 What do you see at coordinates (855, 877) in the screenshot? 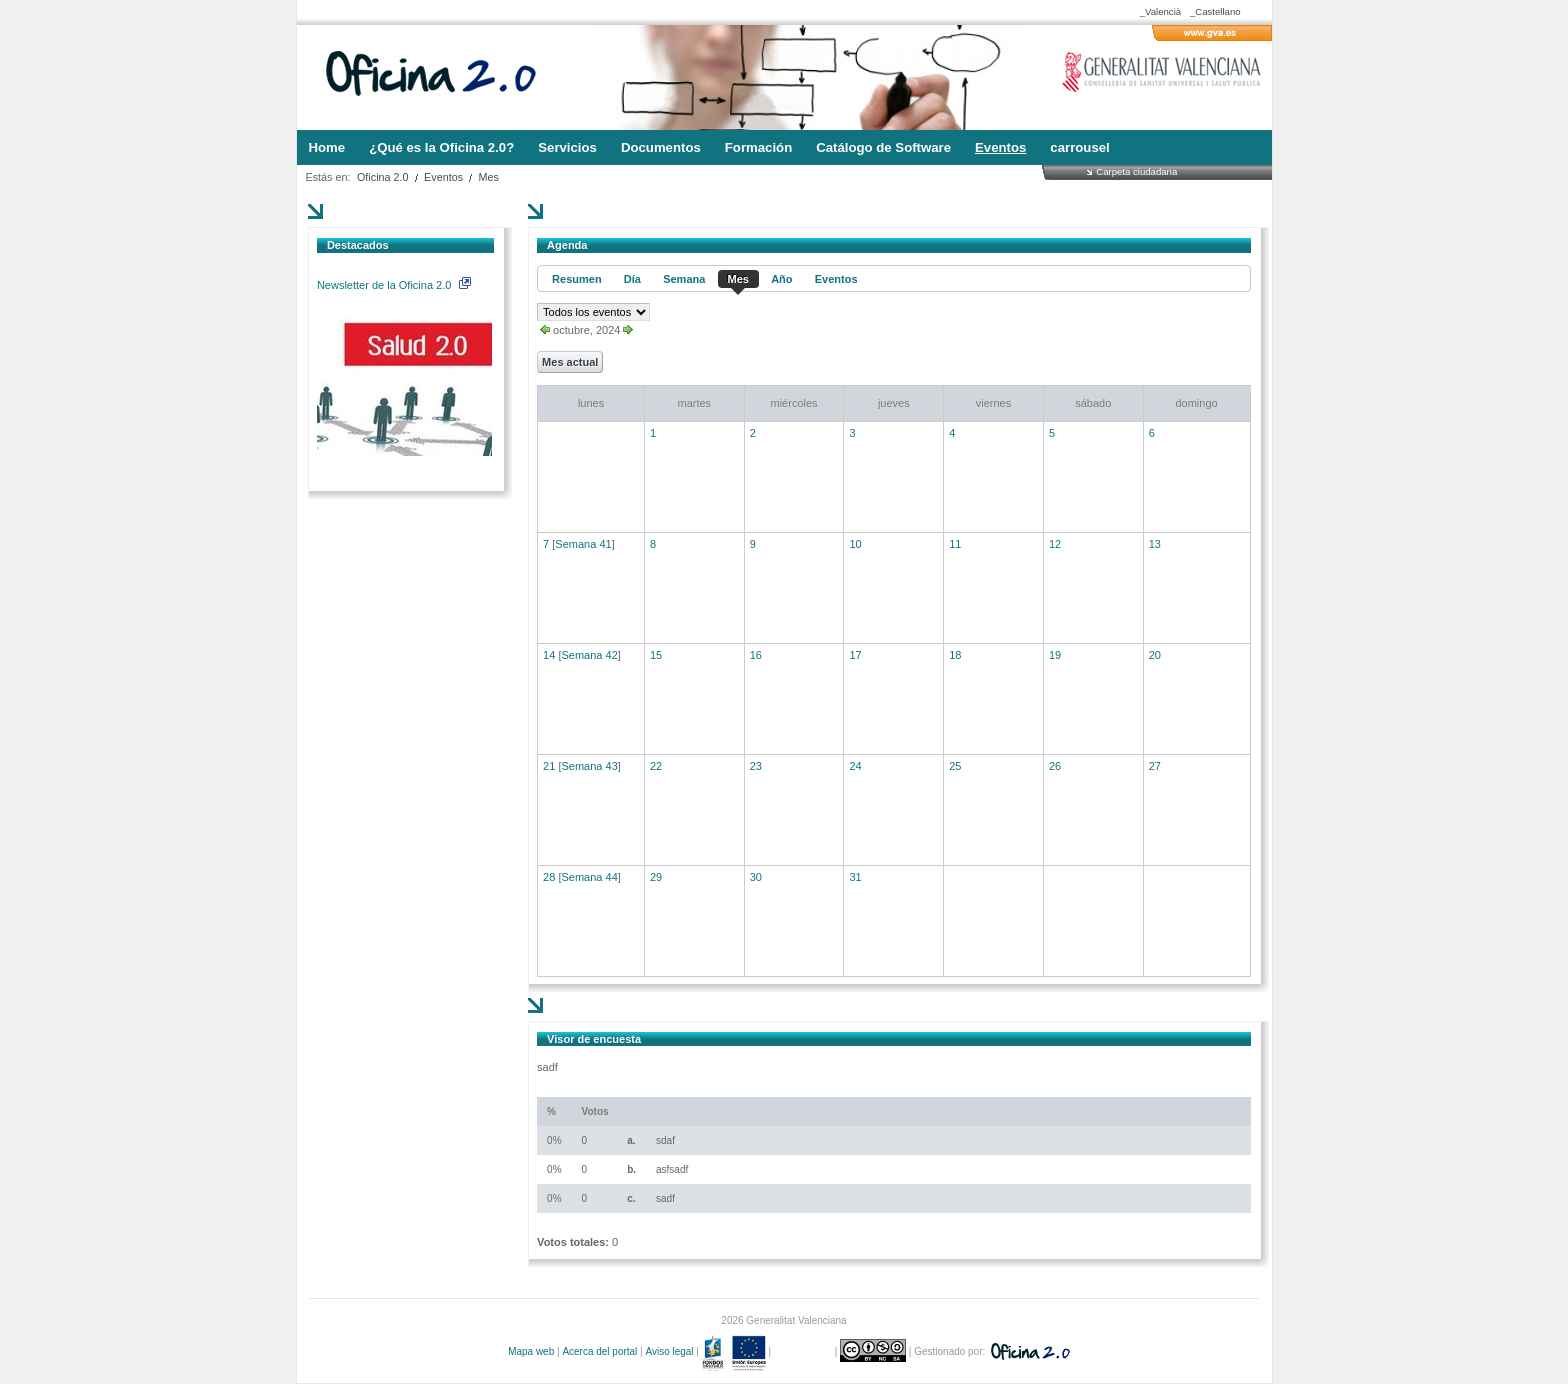
I see `31` at bounding box center [855, 877].